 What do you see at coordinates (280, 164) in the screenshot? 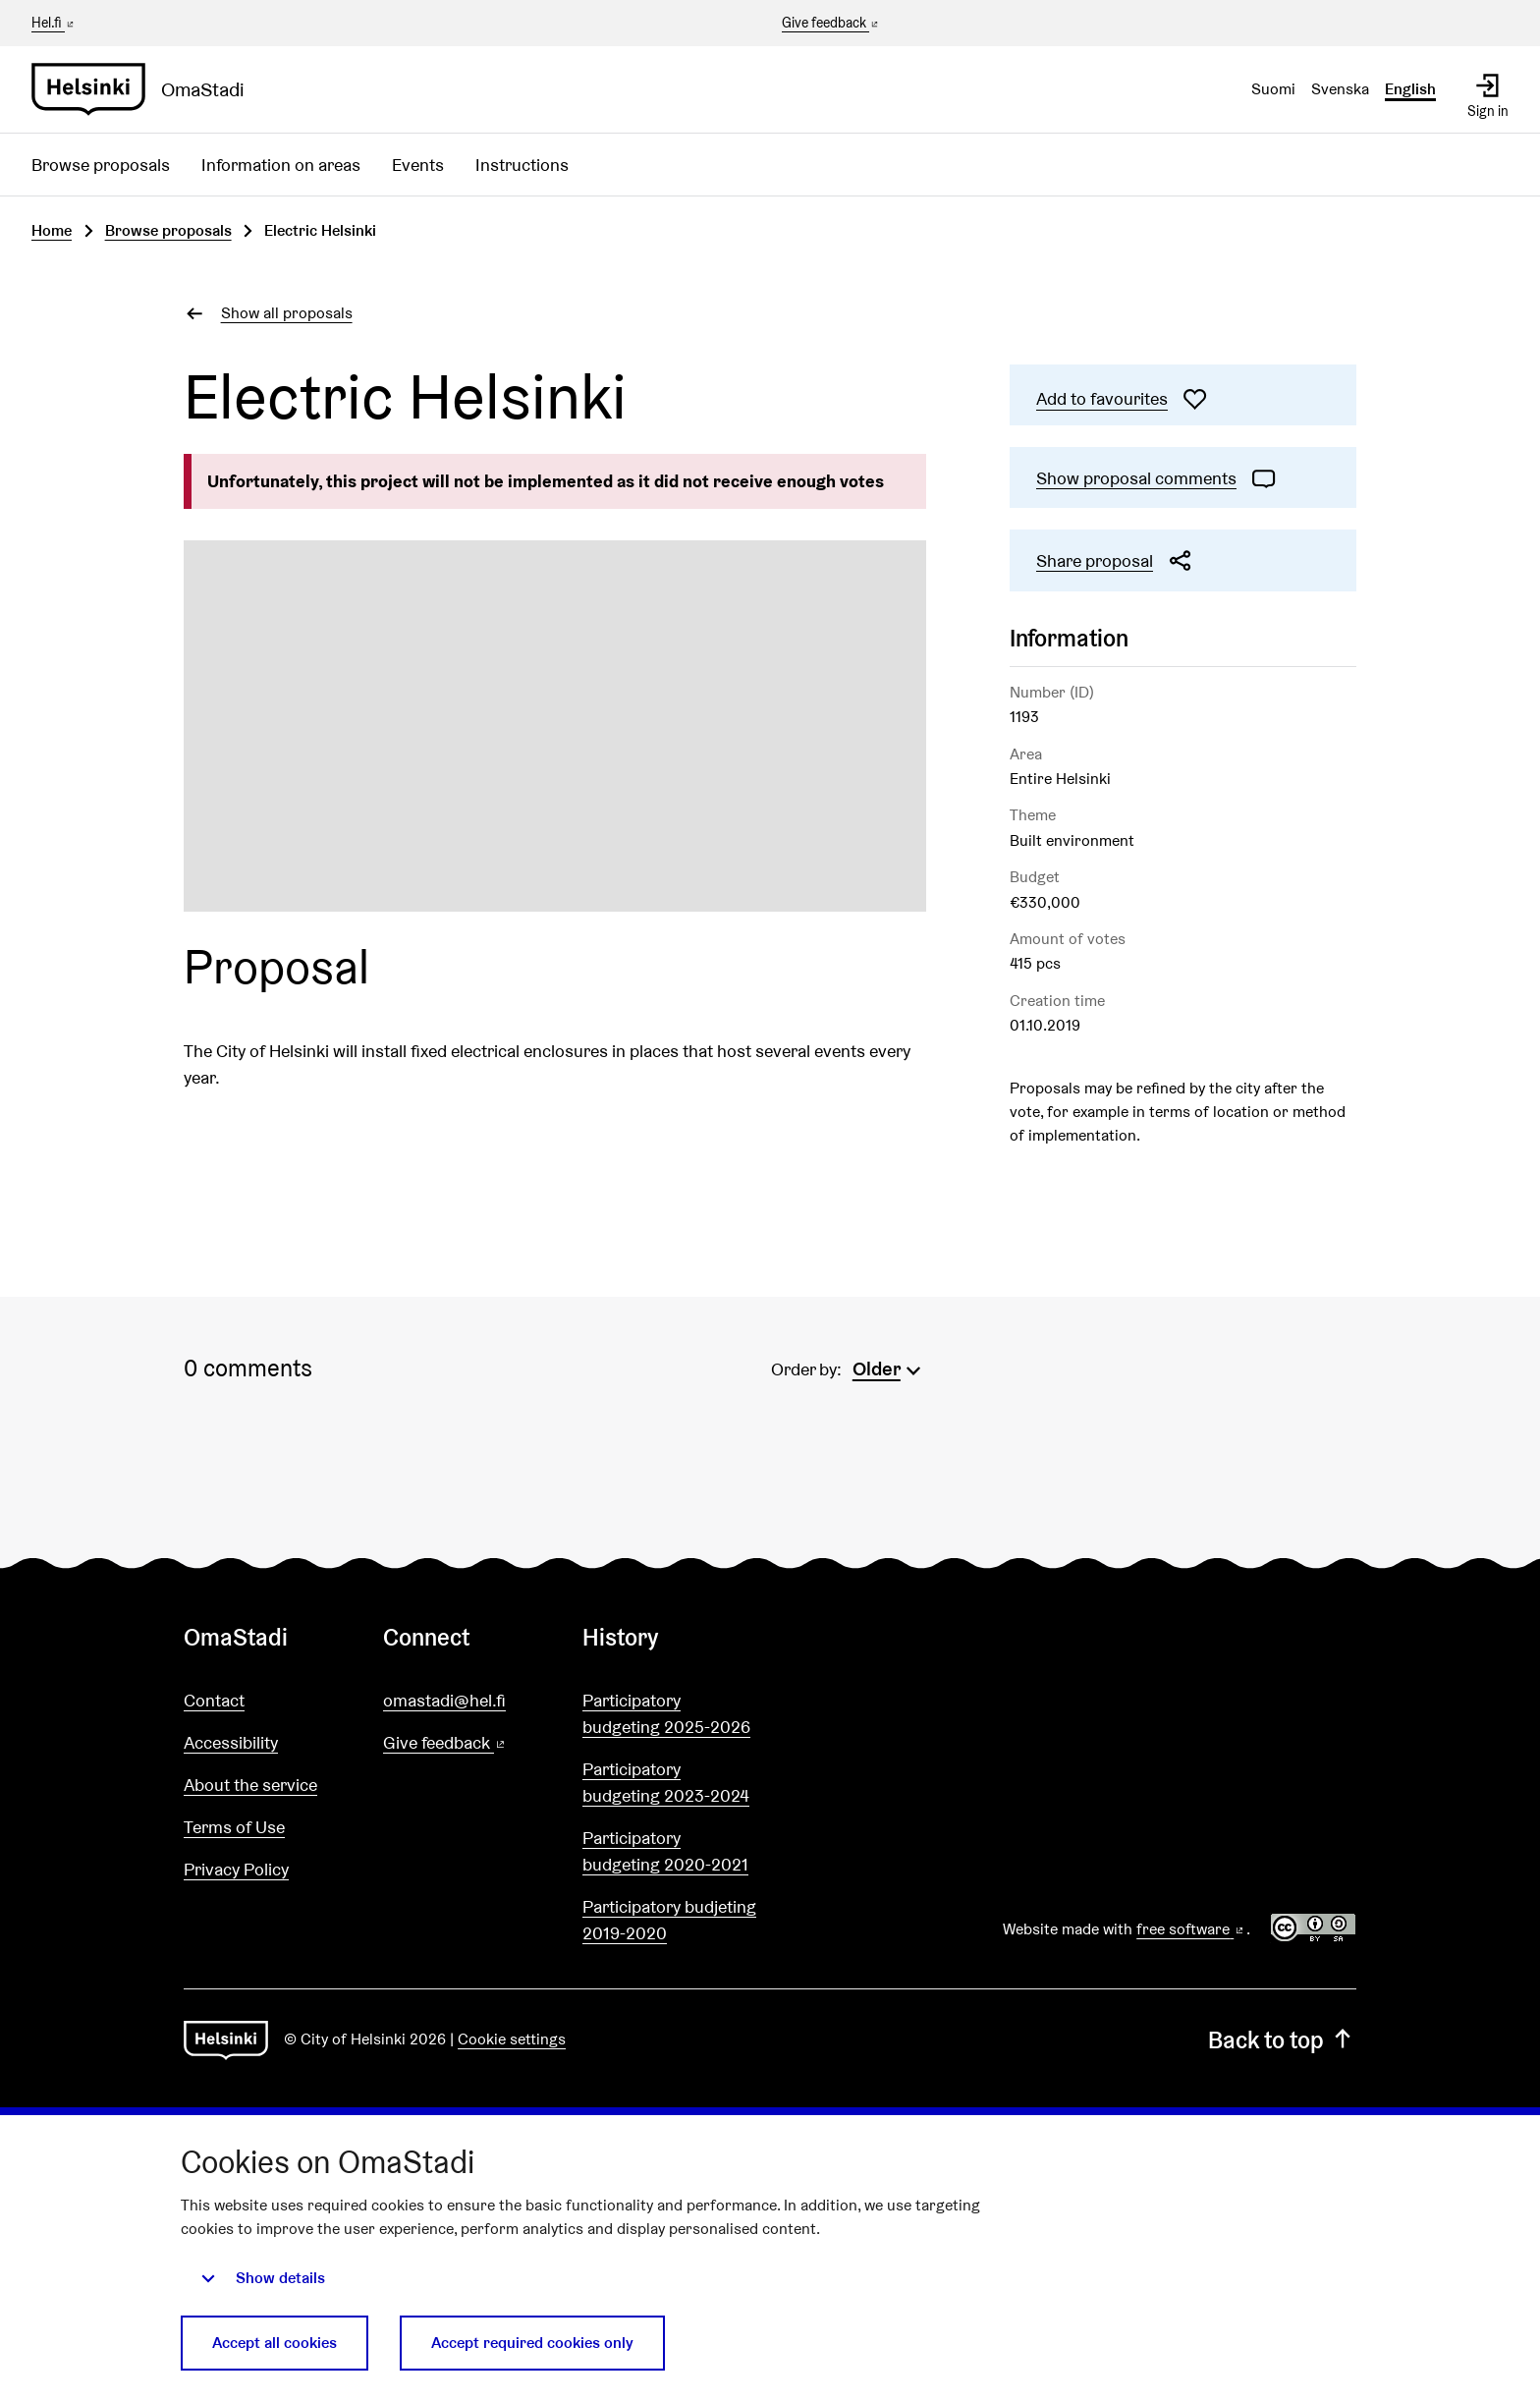
I see `Information on areas` at bounding box center [280, 164].